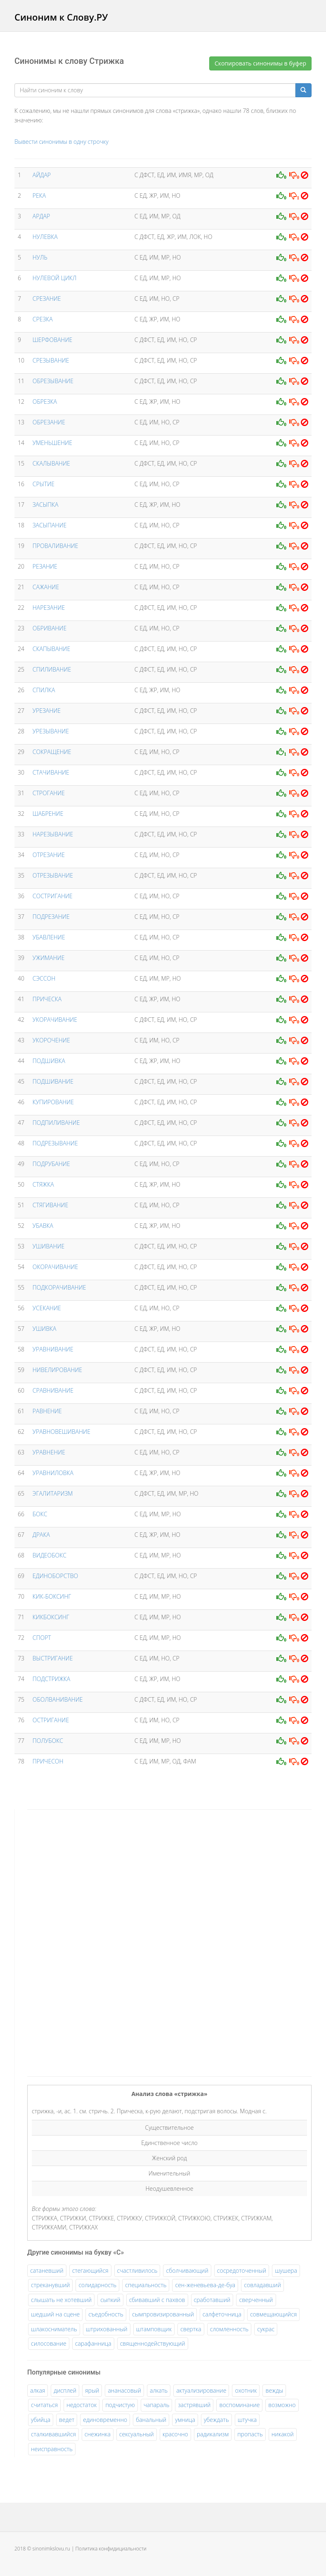  I want to click on УСЕКАНИЕ, so click(47, 1308).